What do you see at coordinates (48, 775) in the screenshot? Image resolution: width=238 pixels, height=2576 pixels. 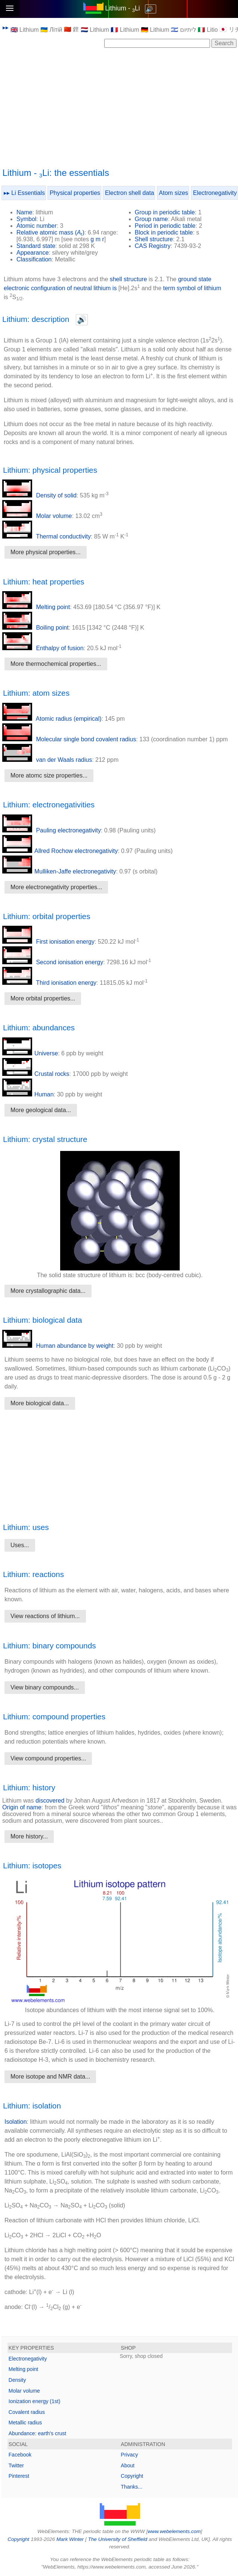 I see `More atomc size properties...` at bounding box center [48, 775].